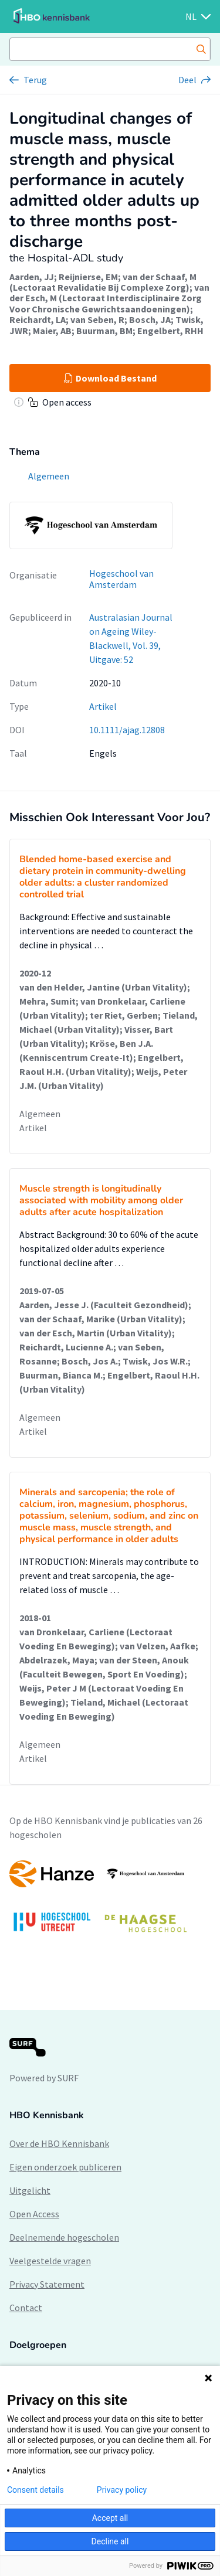  What do you see at coordinates (103, 282) in the screenshot?
I see `van der Schaaf, M (Lectoraat Revalidatie Bij Complexe Zorg)` at bounding box center [103, 282].